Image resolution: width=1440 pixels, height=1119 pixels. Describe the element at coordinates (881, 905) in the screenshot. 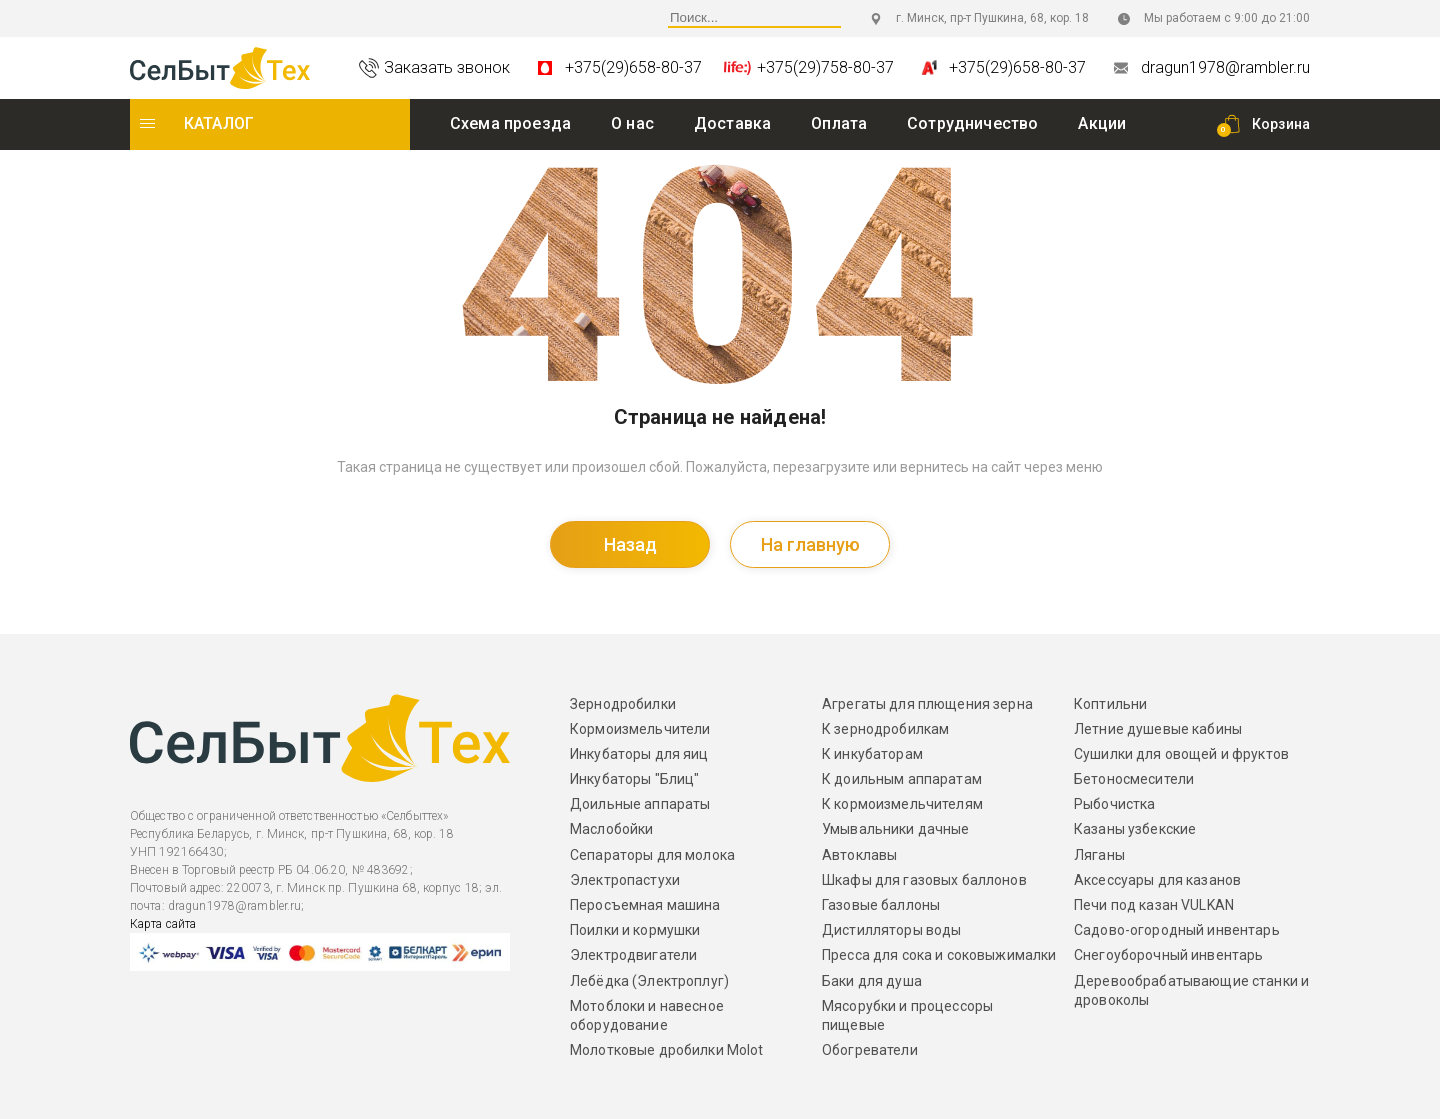

I see `Газовые баллоны` at that location.